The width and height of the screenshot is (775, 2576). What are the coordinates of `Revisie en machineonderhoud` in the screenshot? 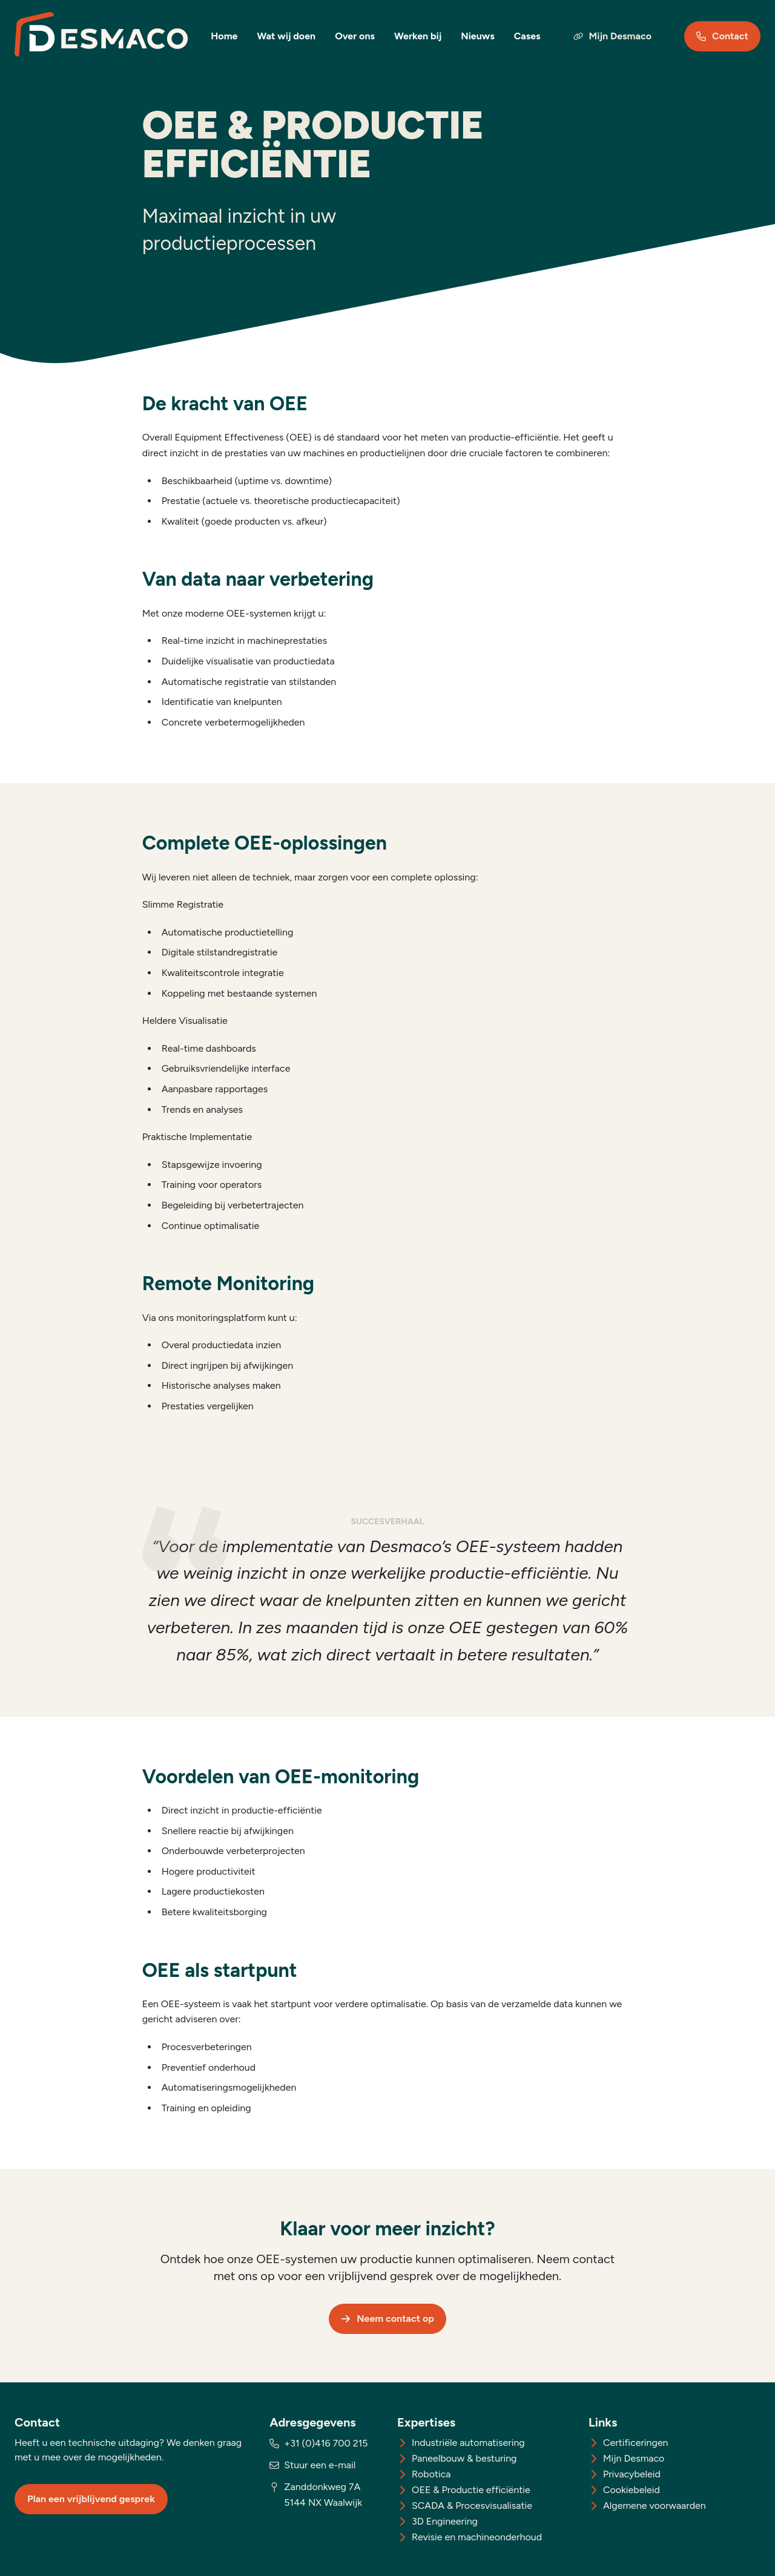 It's located at (477, 2537).